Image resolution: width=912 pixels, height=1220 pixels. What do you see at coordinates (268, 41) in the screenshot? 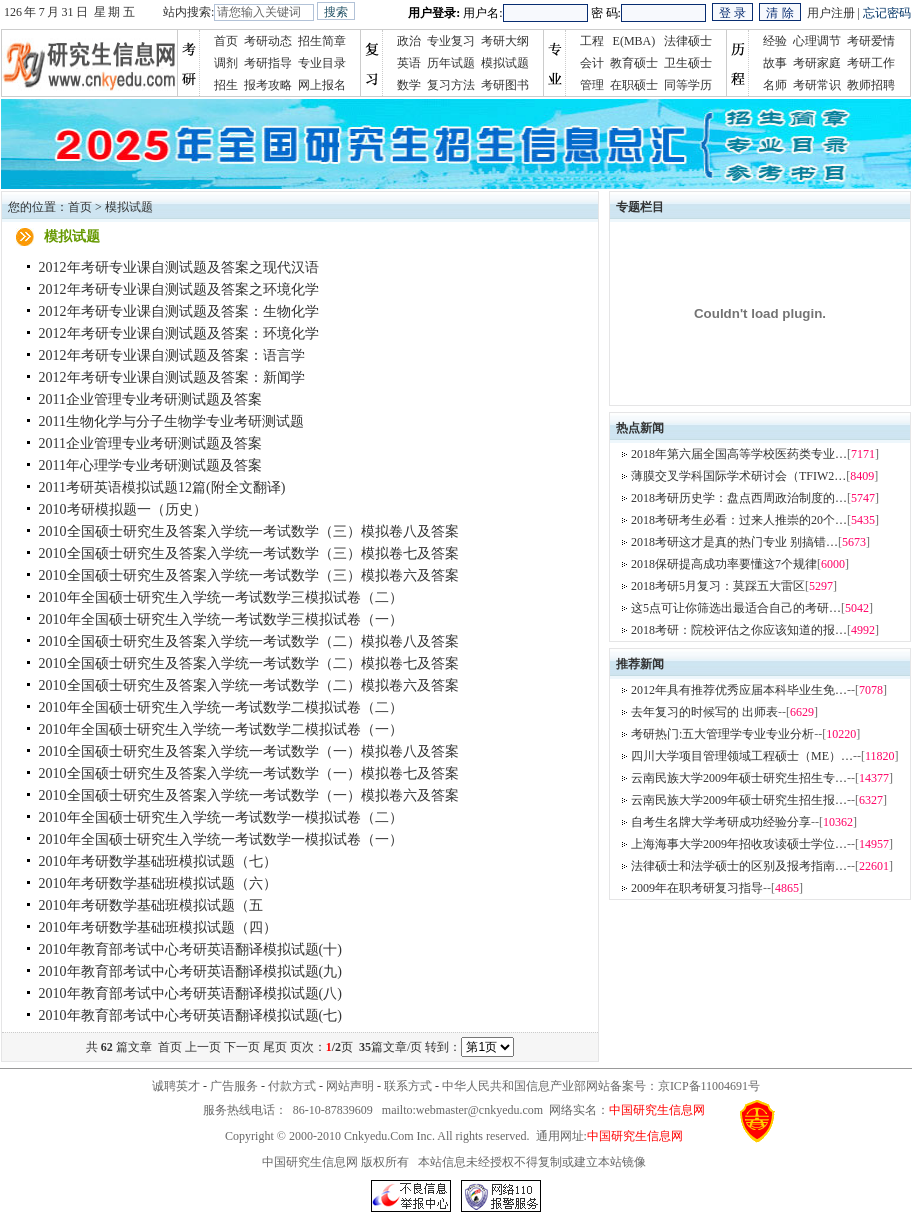
I see `考研动态` at bounding box center [268, 41].